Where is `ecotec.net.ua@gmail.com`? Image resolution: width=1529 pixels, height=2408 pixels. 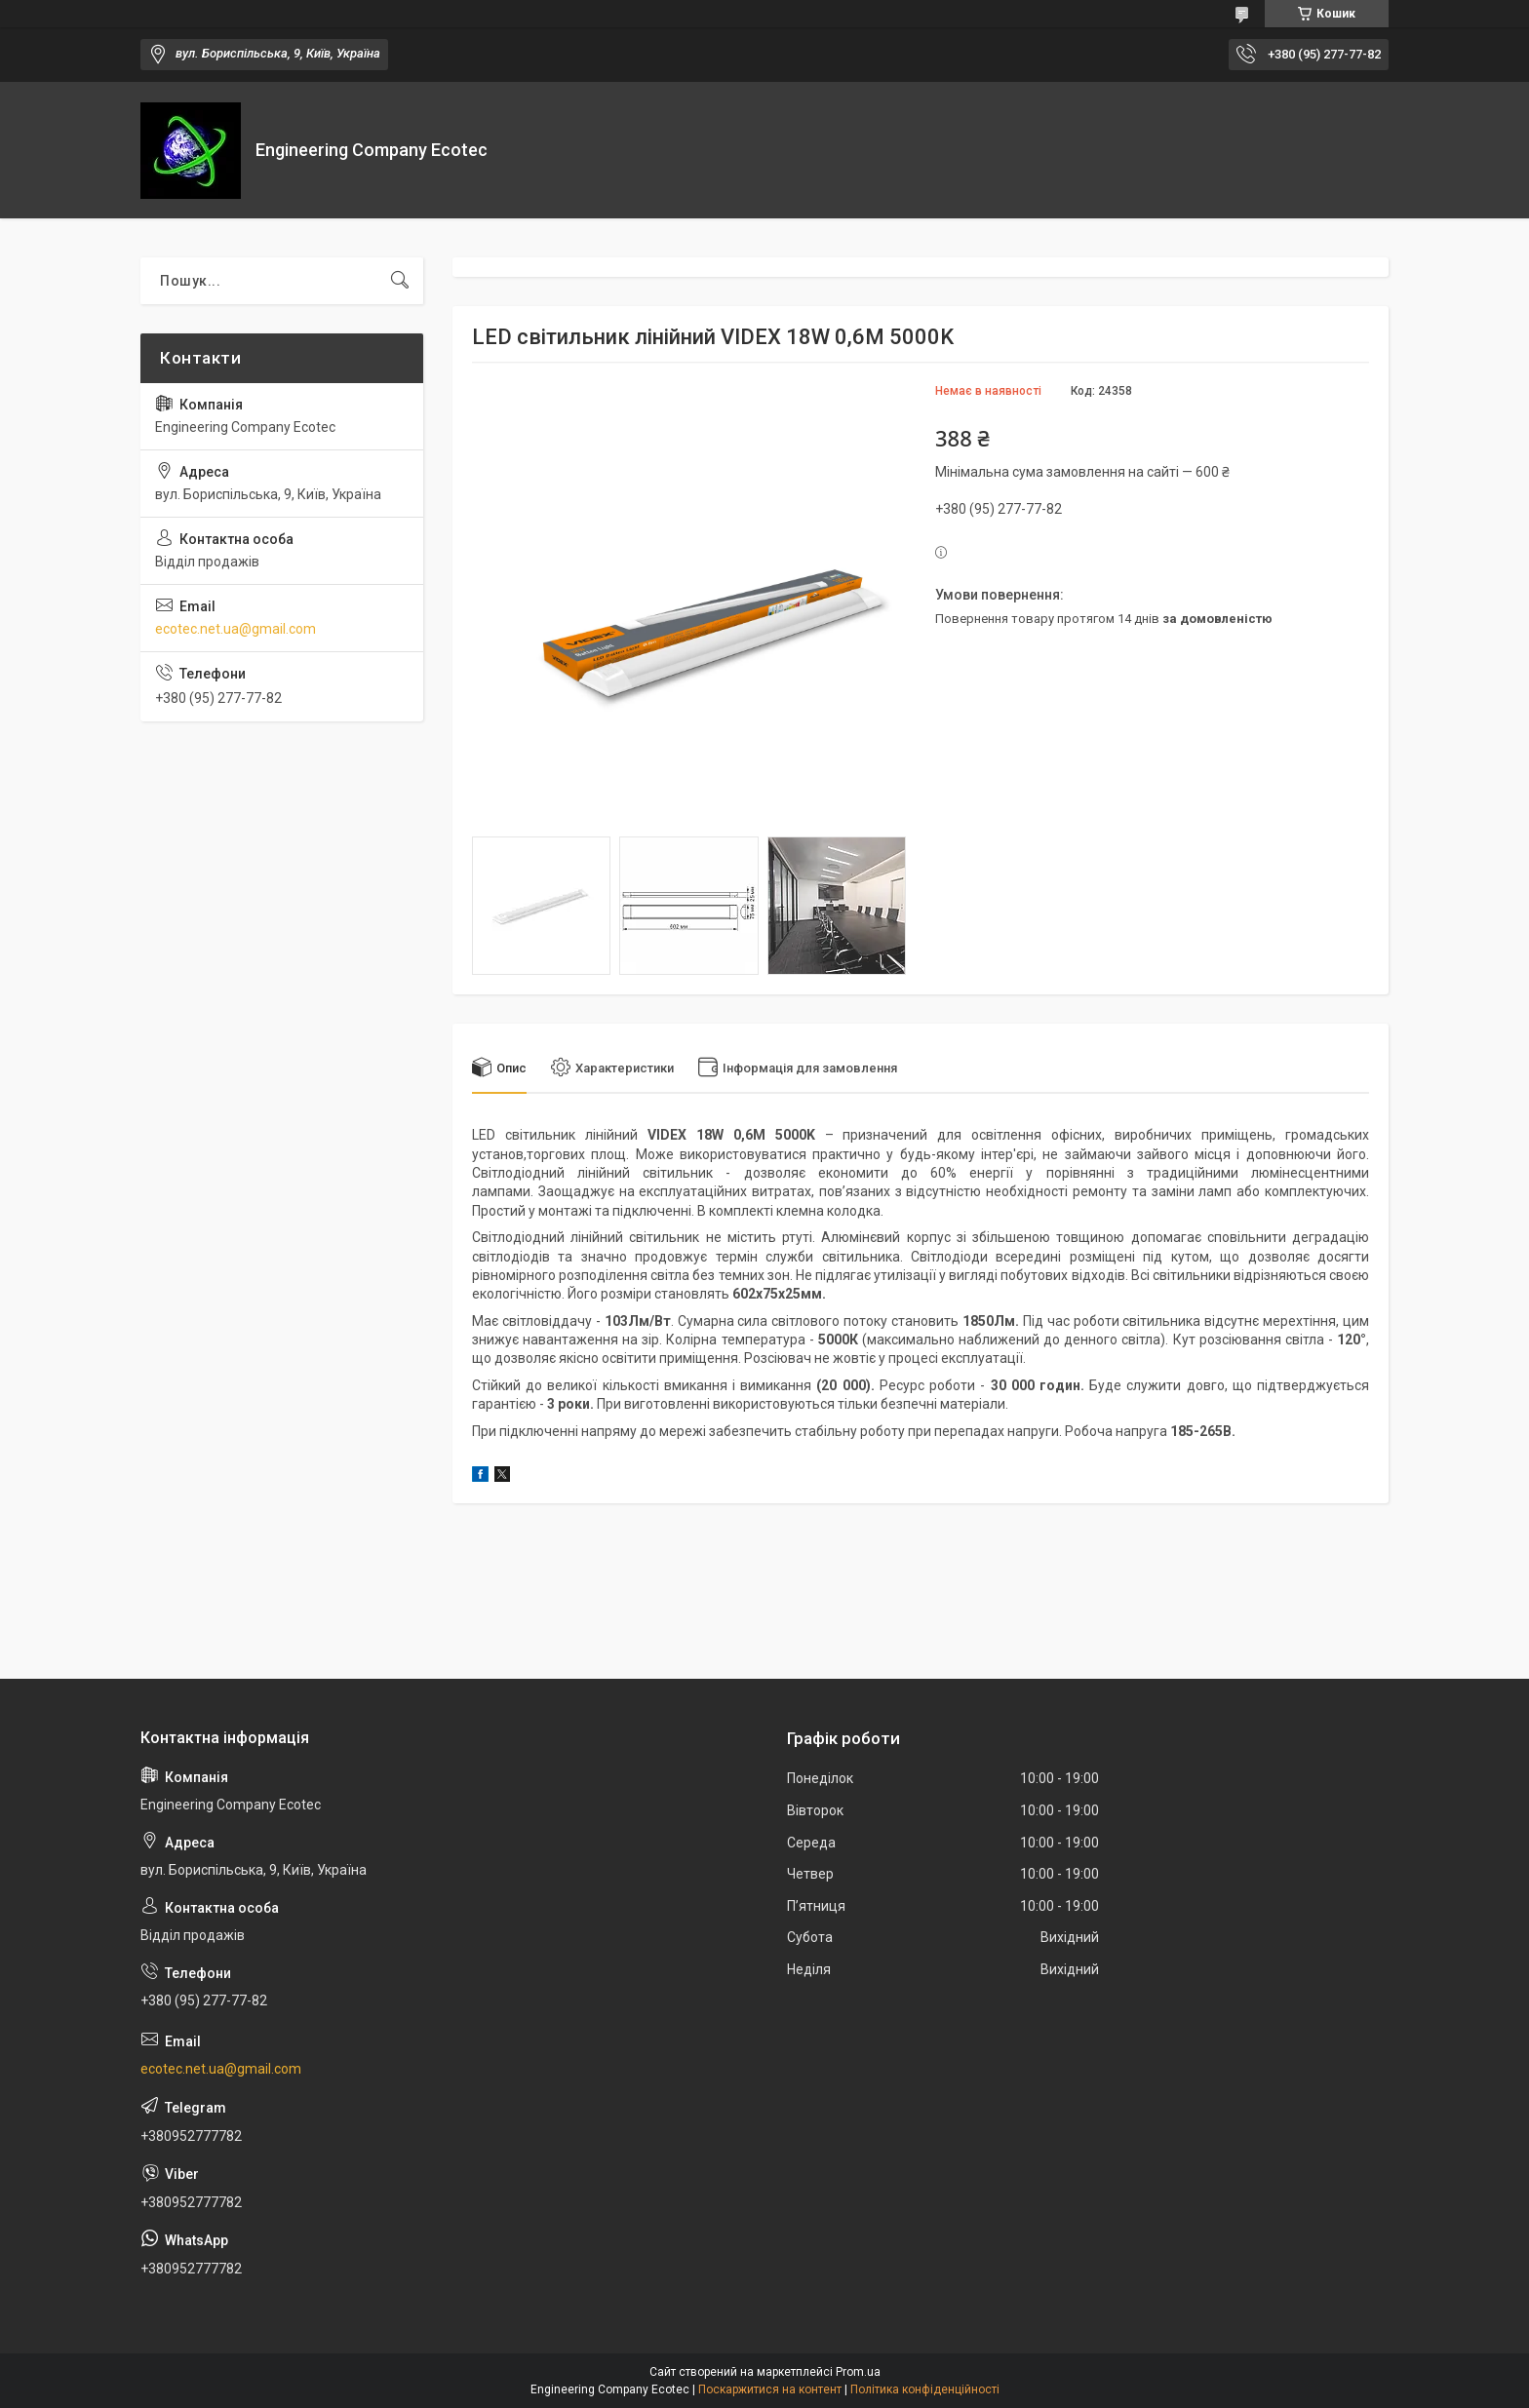
ecotec.net.ua@gmail.com is located at coordinates (235, 629).